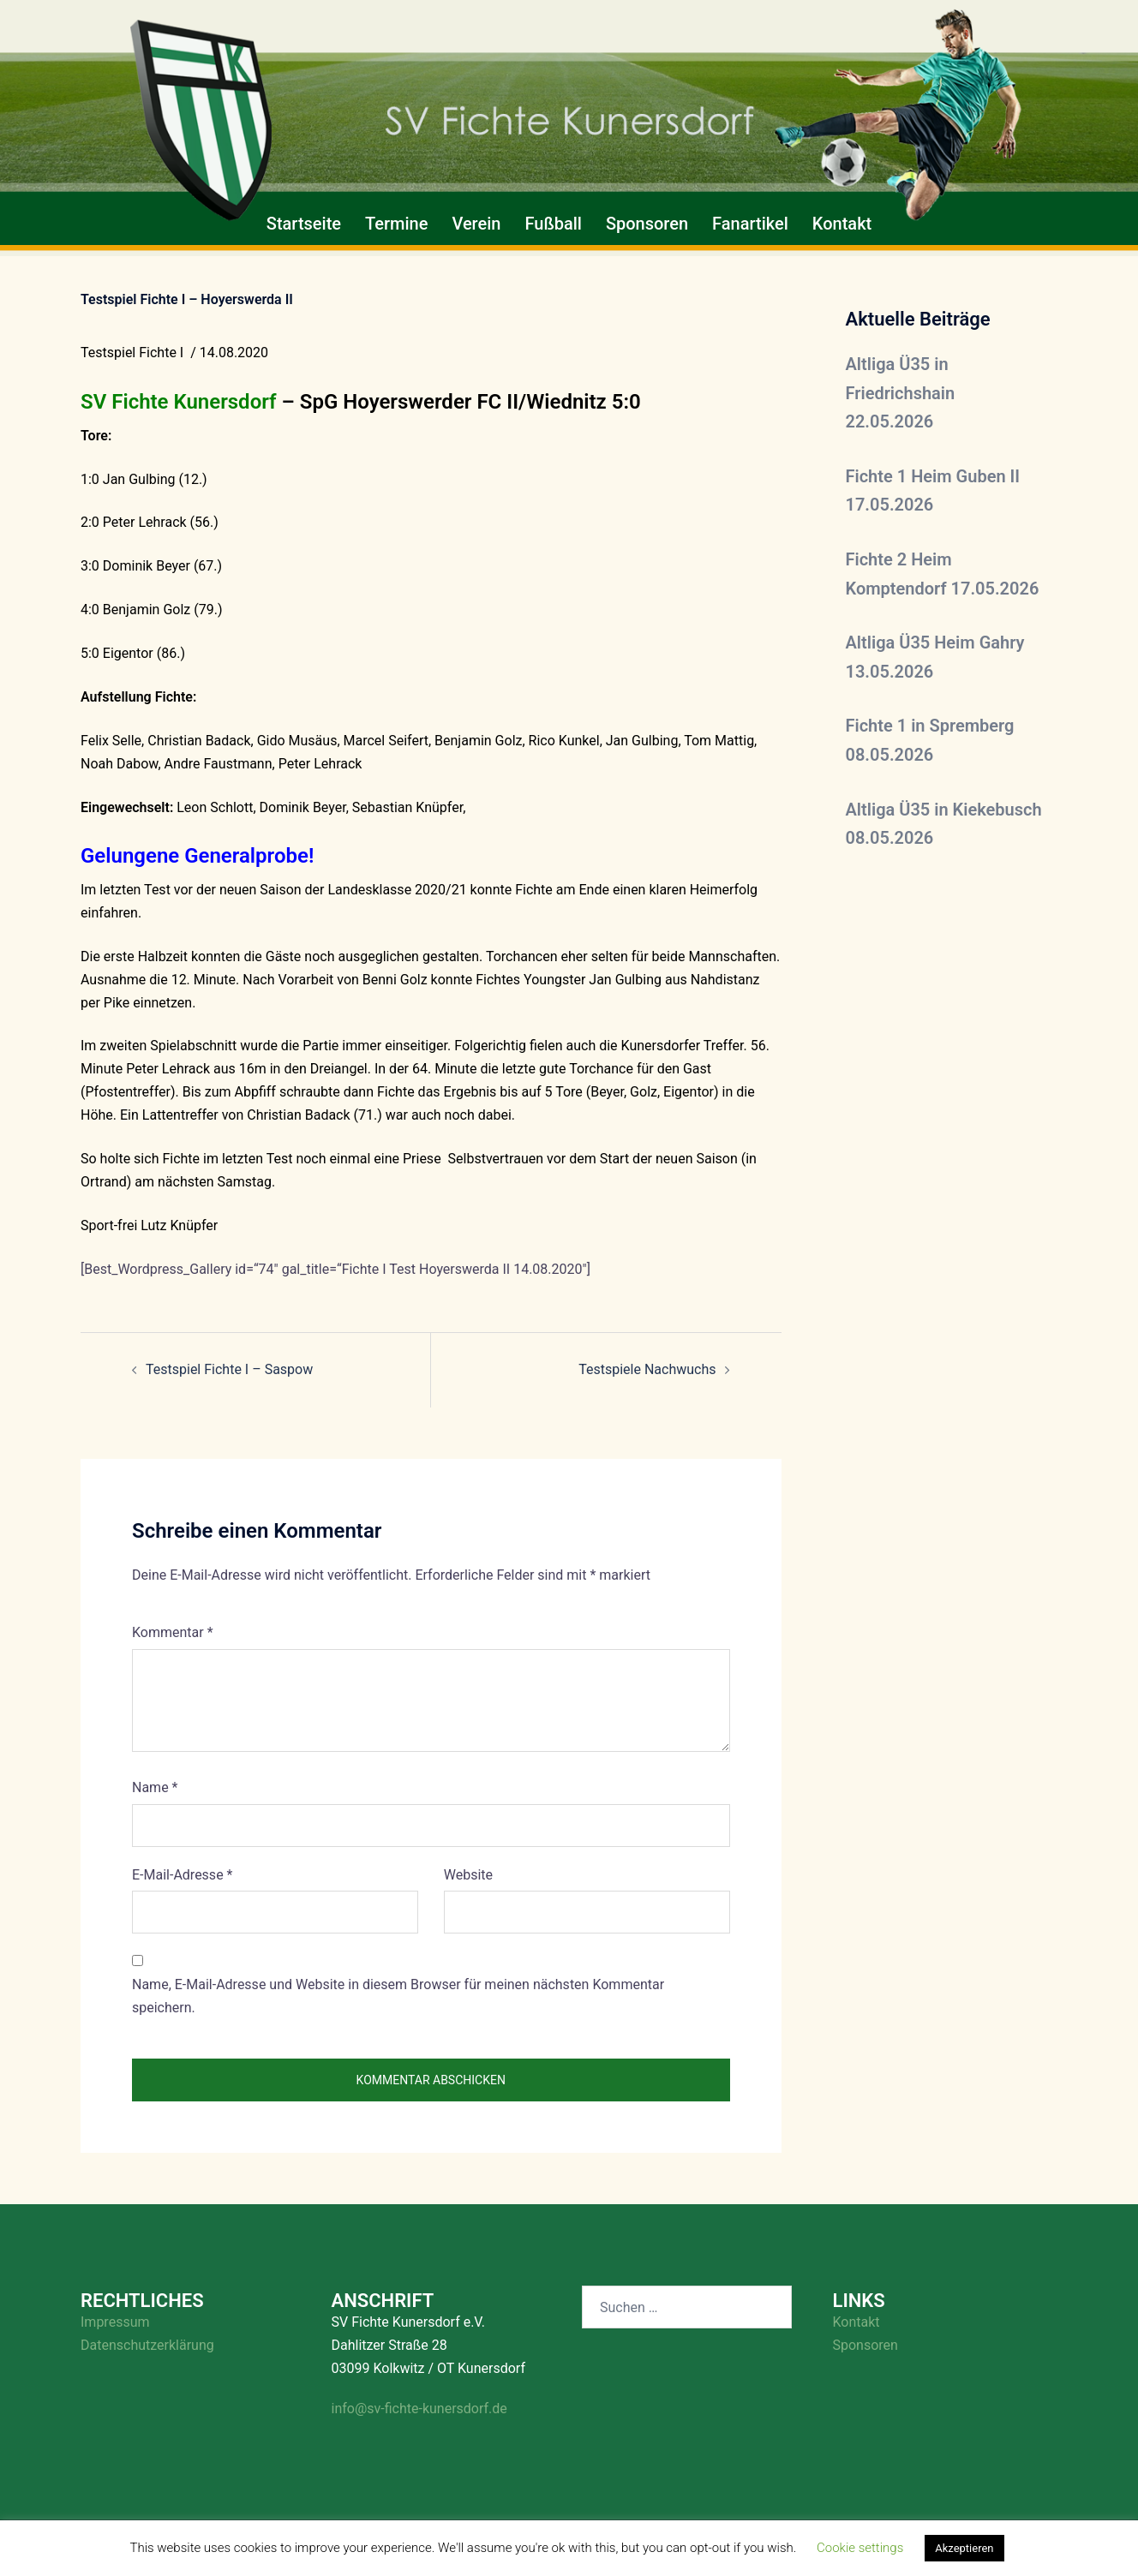 Image resolution: width=1138 pixels, height=2576 pixels. I want to click on Fußball, so click(552, 223).